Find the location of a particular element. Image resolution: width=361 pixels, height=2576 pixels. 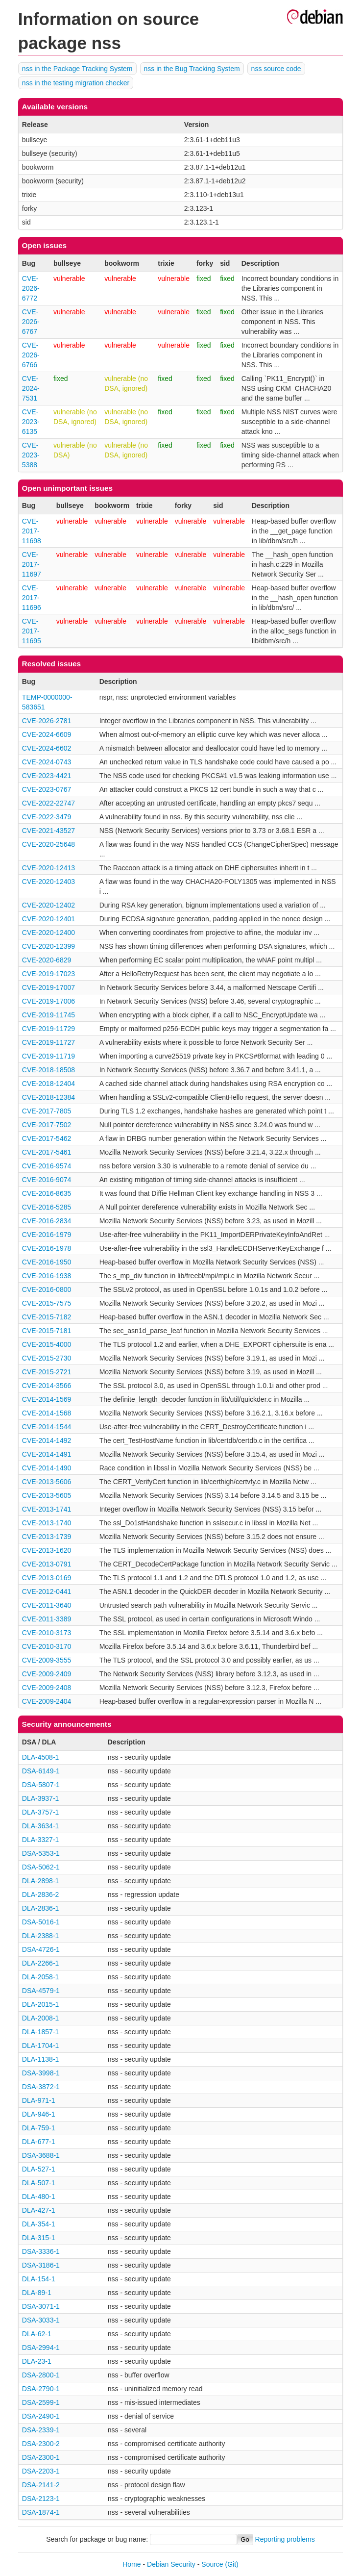

CVE-2023-0767 is located at coordinates (46, 789).